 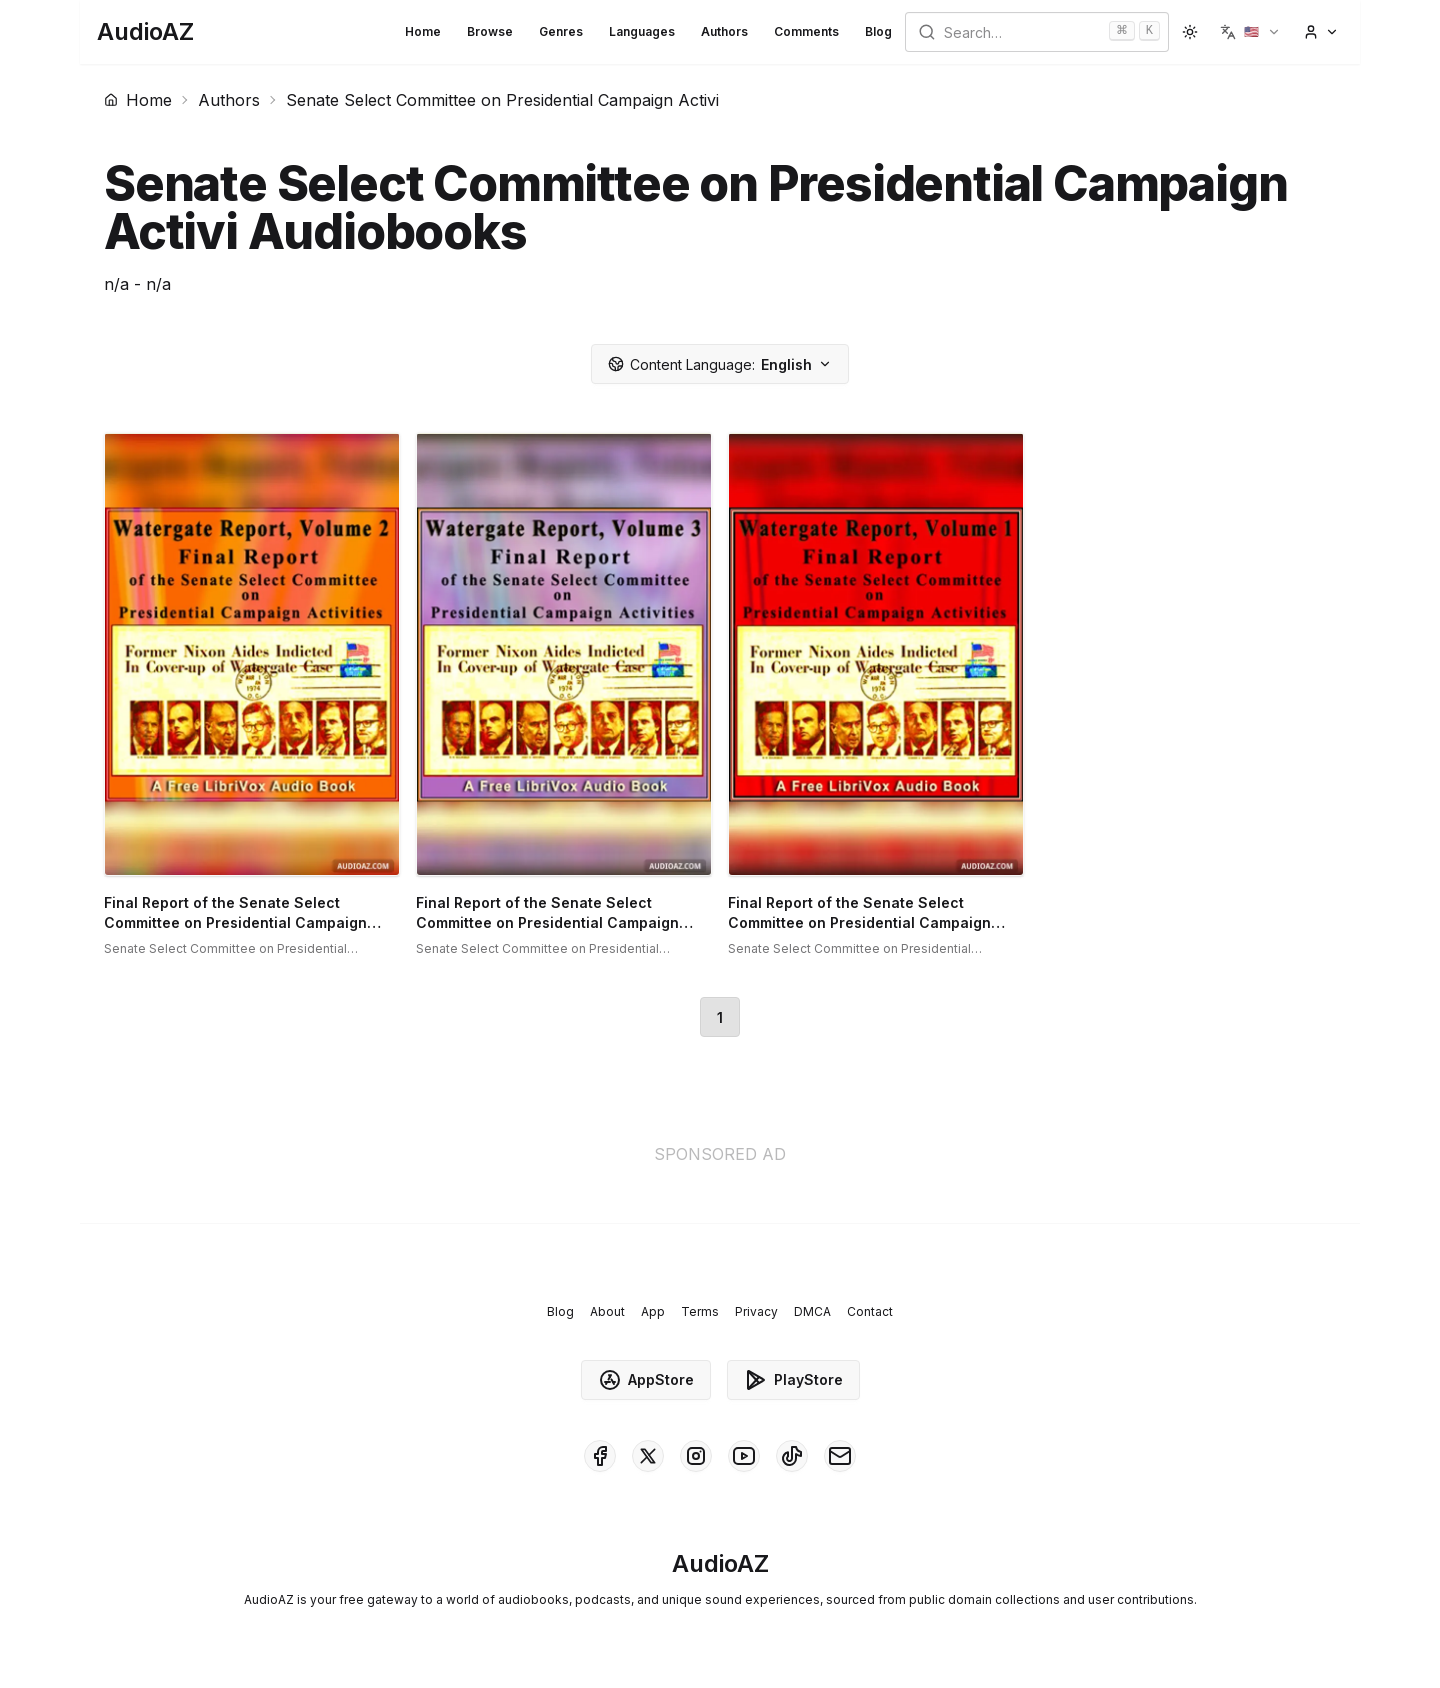 I want to click on [AudioAZ on TikTok], so click(x=792, y=1456).